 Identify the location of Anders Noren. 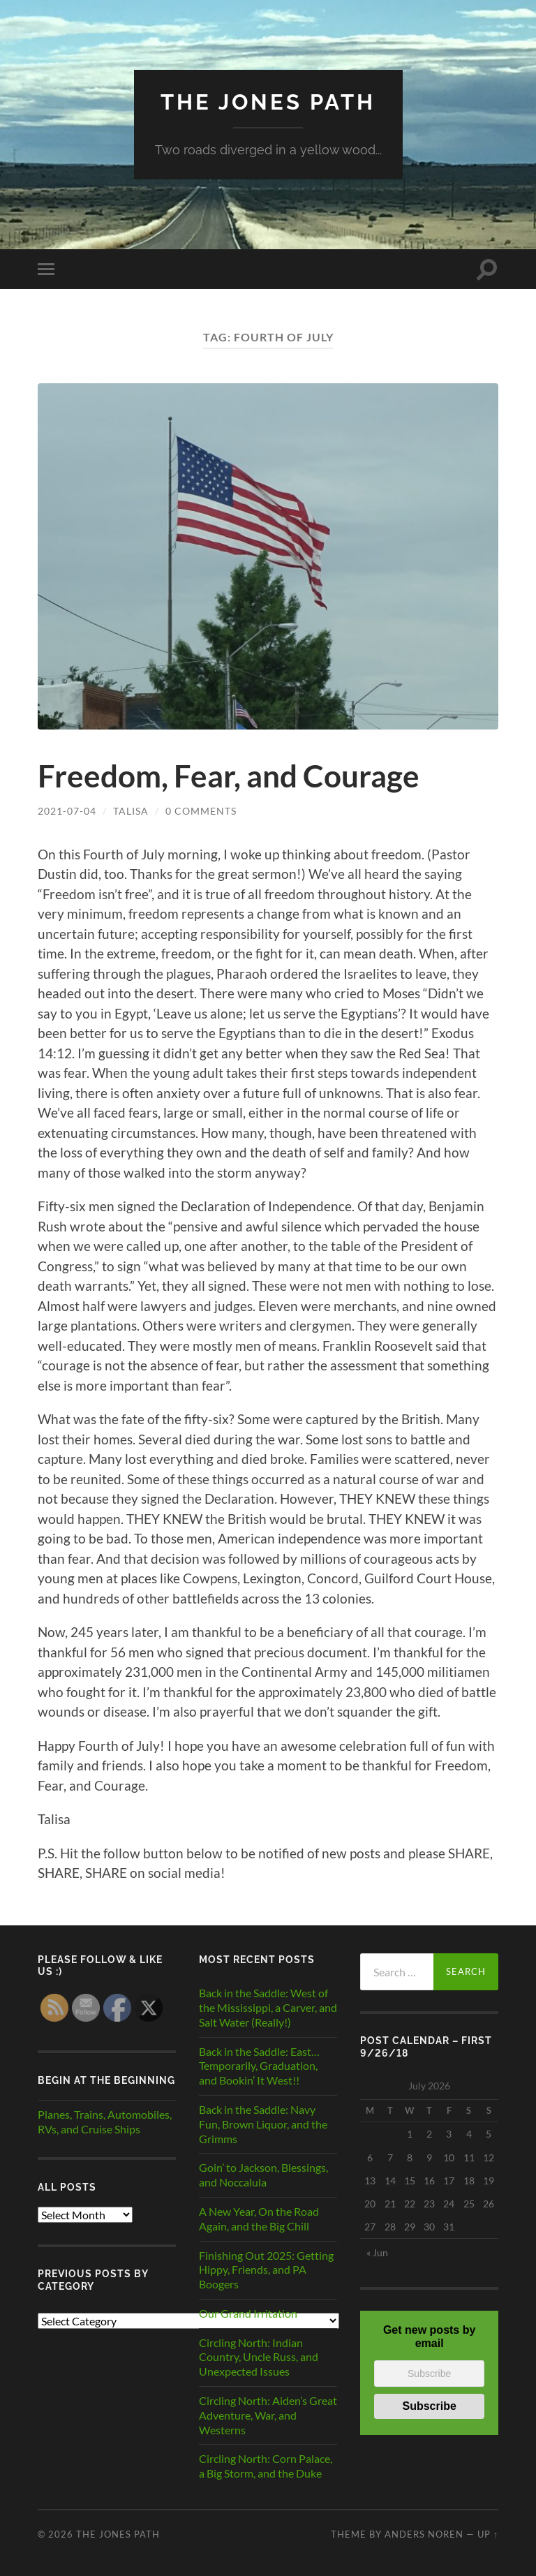
(424, 2533).